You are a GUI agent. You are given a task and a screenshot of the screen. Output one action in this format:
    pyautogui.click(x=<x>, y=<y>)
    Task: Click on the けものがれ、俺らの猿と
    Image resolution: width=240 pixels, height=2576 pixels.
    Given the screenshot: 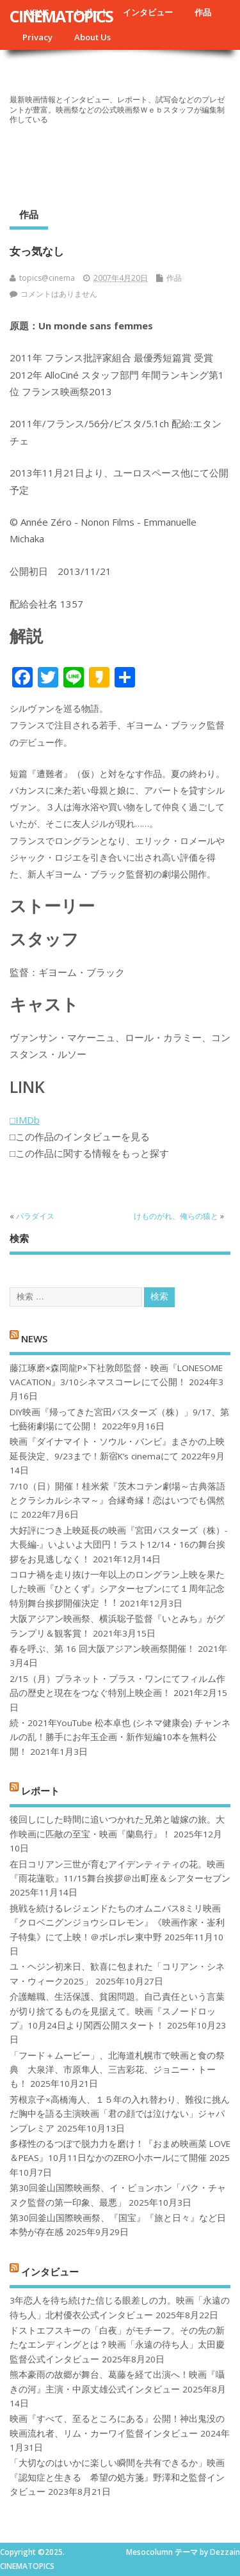 What is the action you would take?
    pyautogui.click(x=176, y=1216)
    